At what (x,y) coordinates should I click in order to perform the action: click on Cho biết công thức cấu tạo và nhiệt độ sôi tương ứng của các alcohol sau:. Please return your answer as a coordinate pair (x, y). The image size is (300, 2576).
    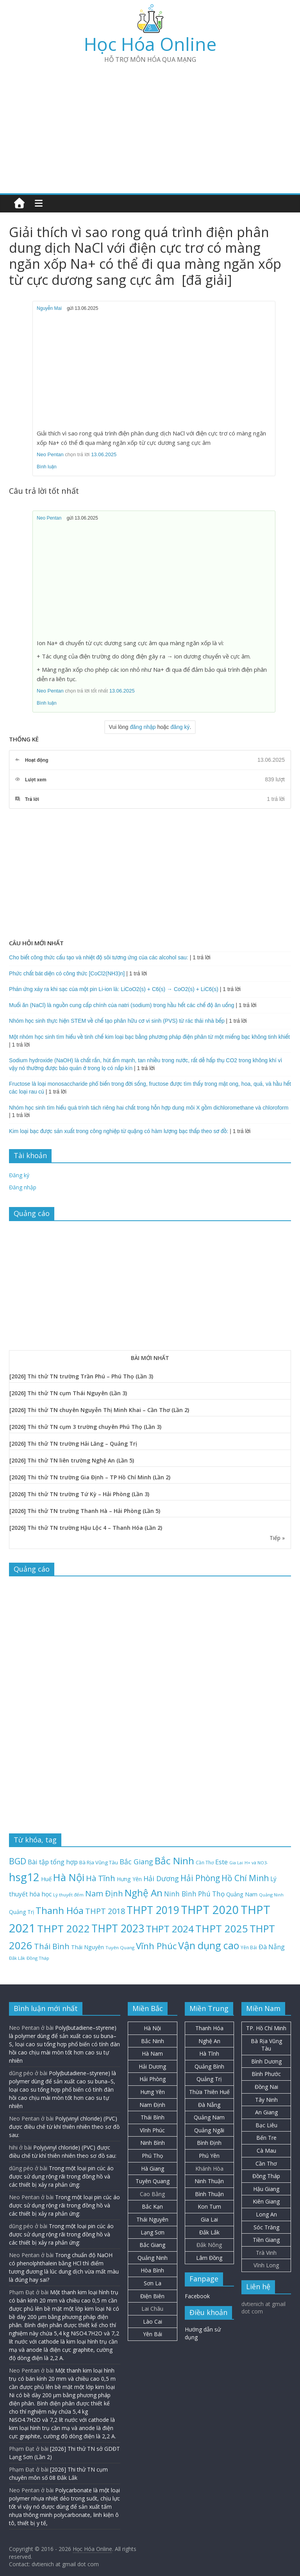
    Looking at the image, I should click on (98, 957).